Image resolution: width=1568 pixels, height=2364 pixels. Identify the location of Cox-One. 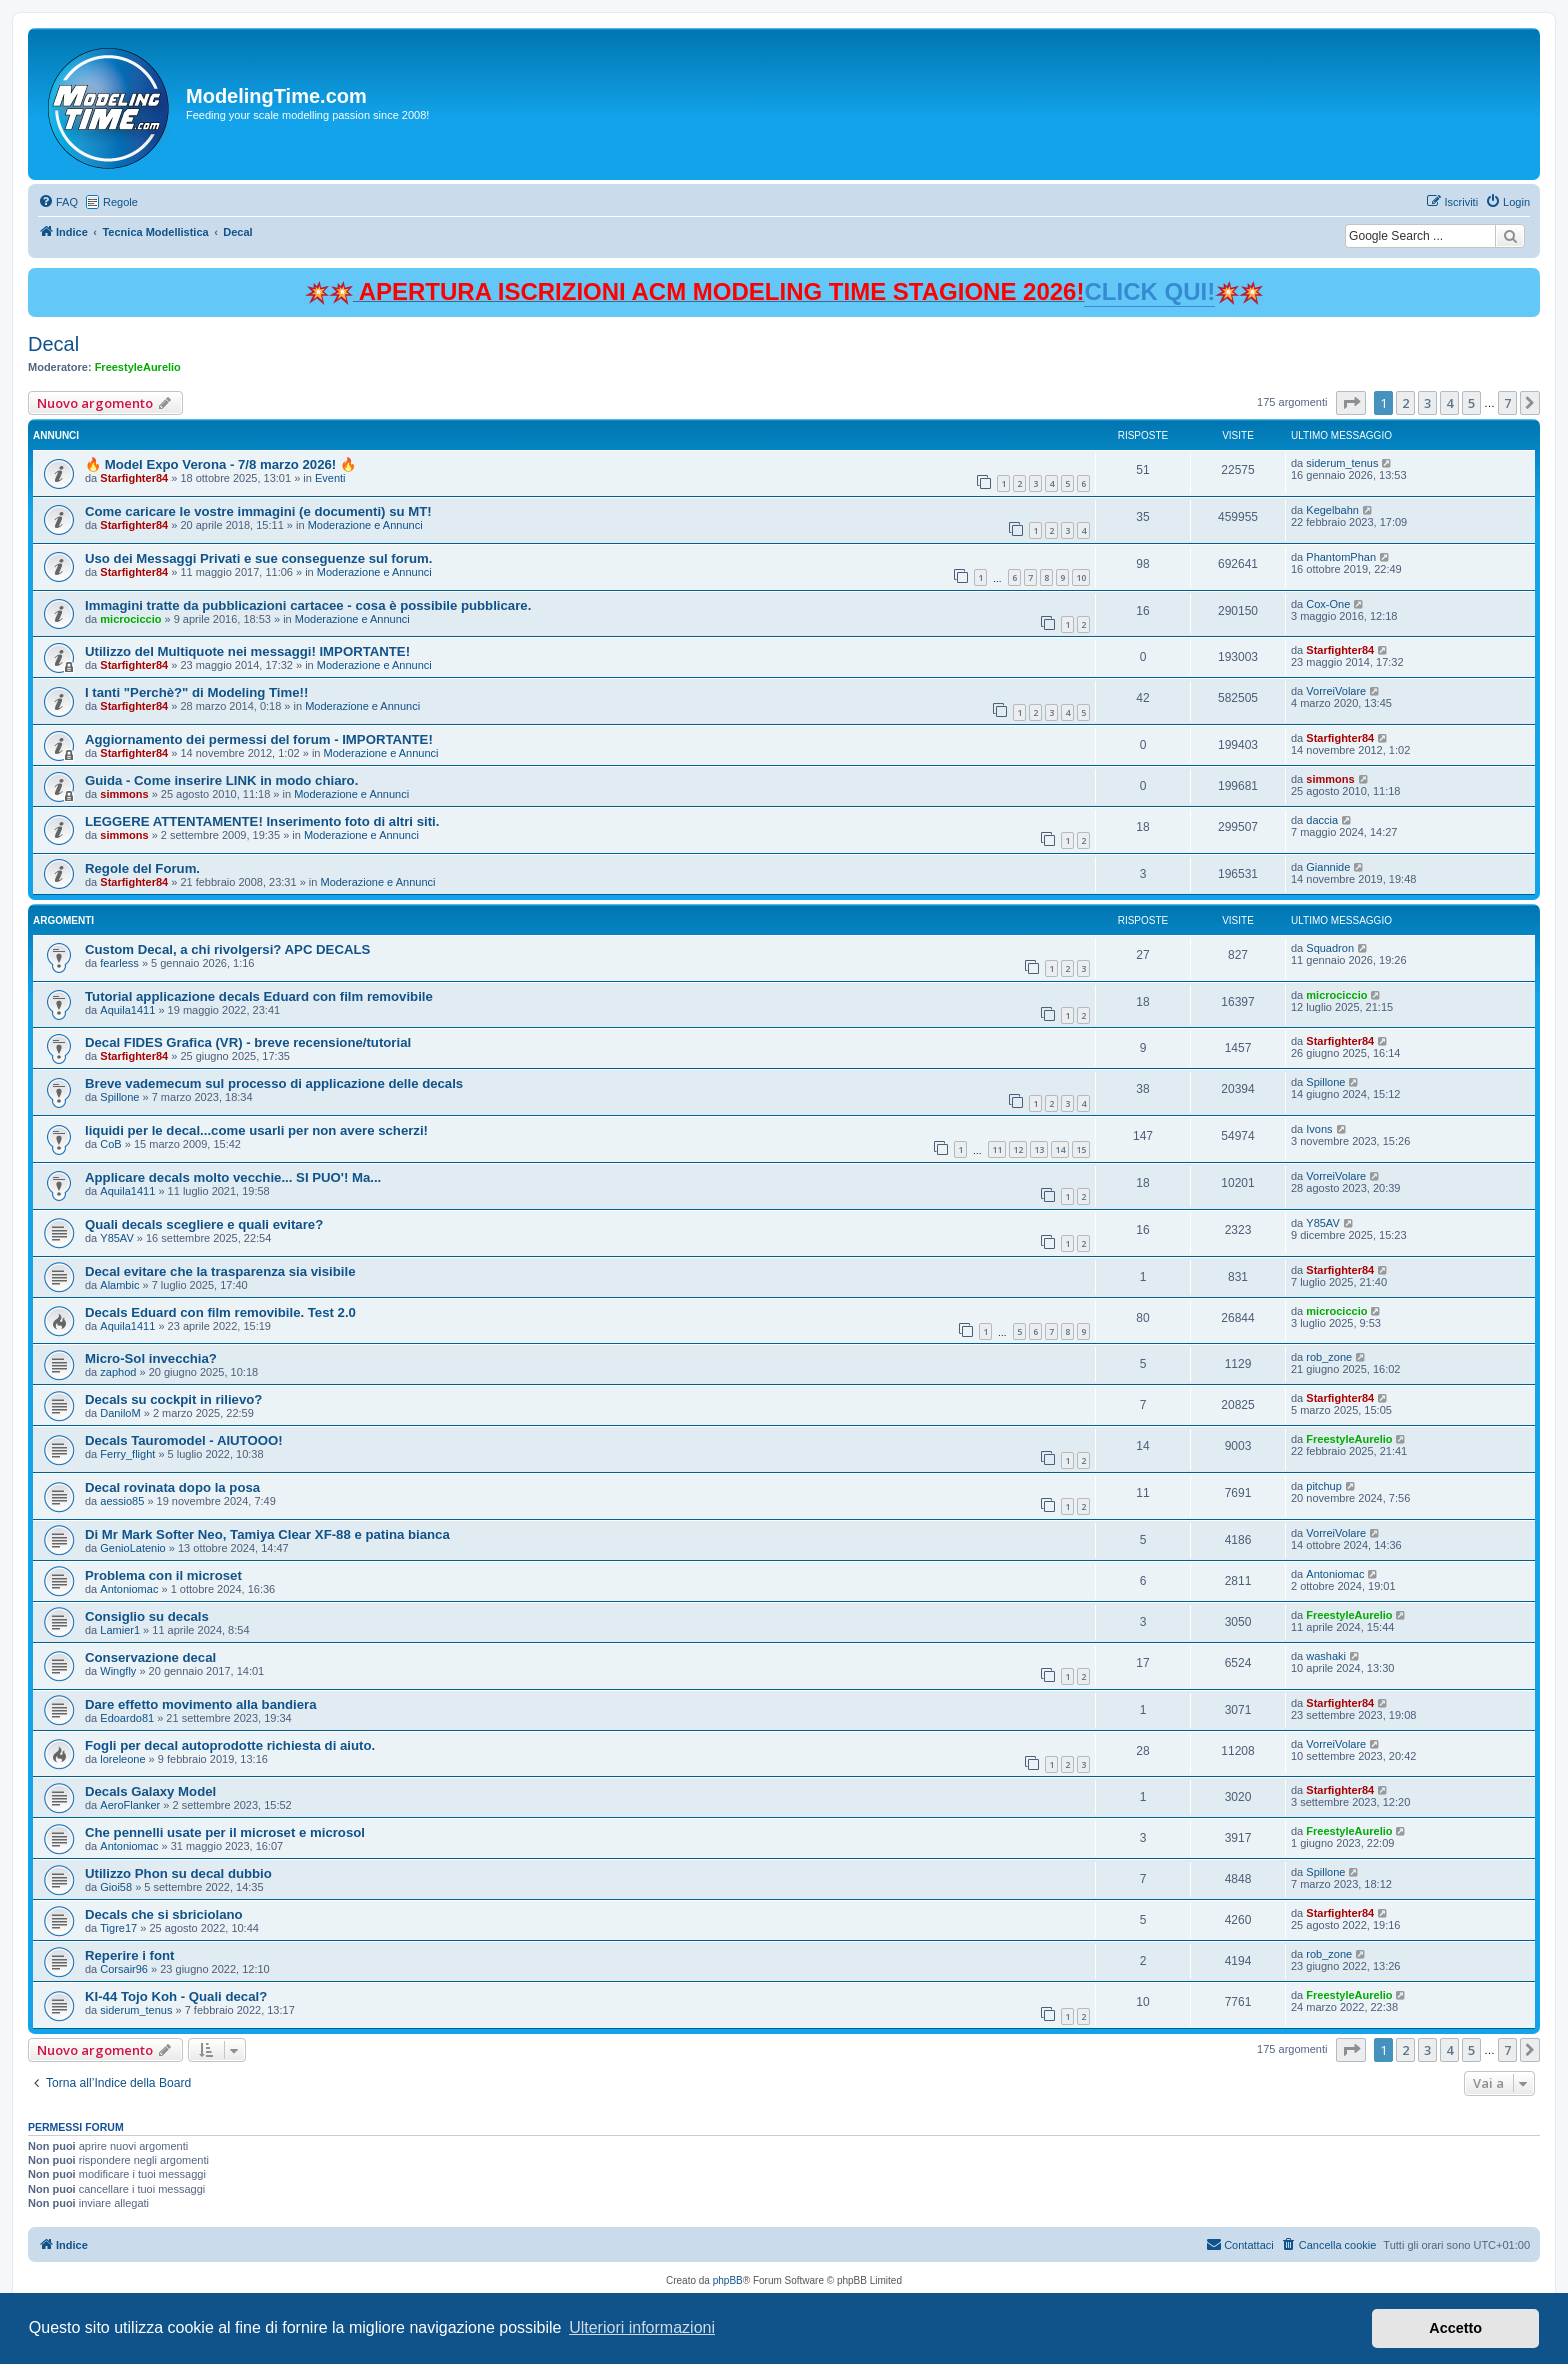
(1328, 604).